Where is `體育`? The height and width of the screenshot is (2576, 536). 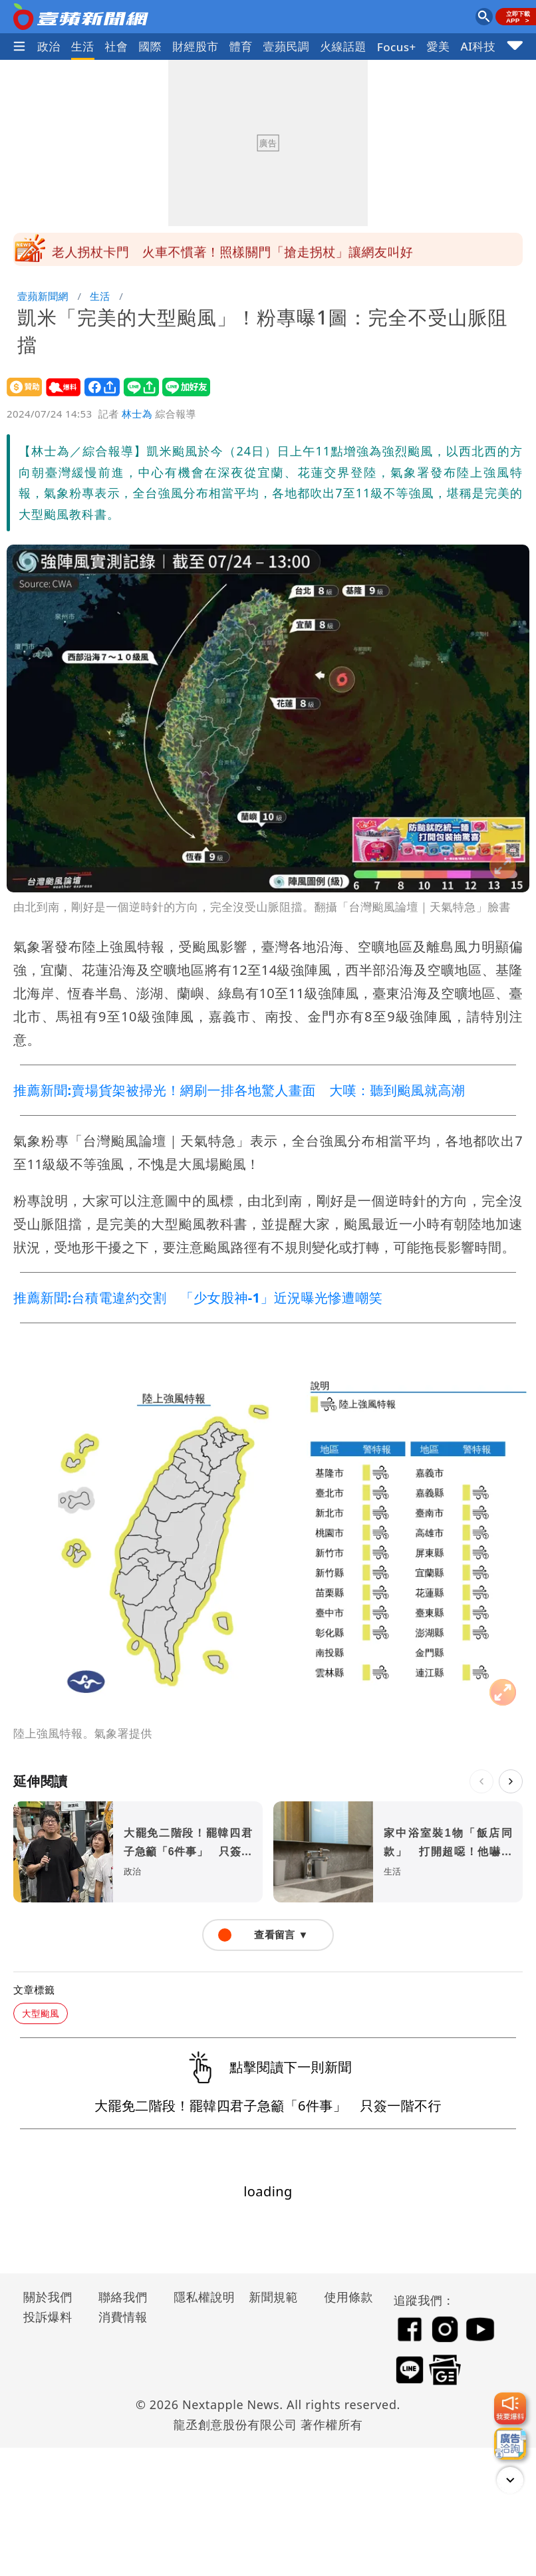 體育 is located at coordinates (241, 46).